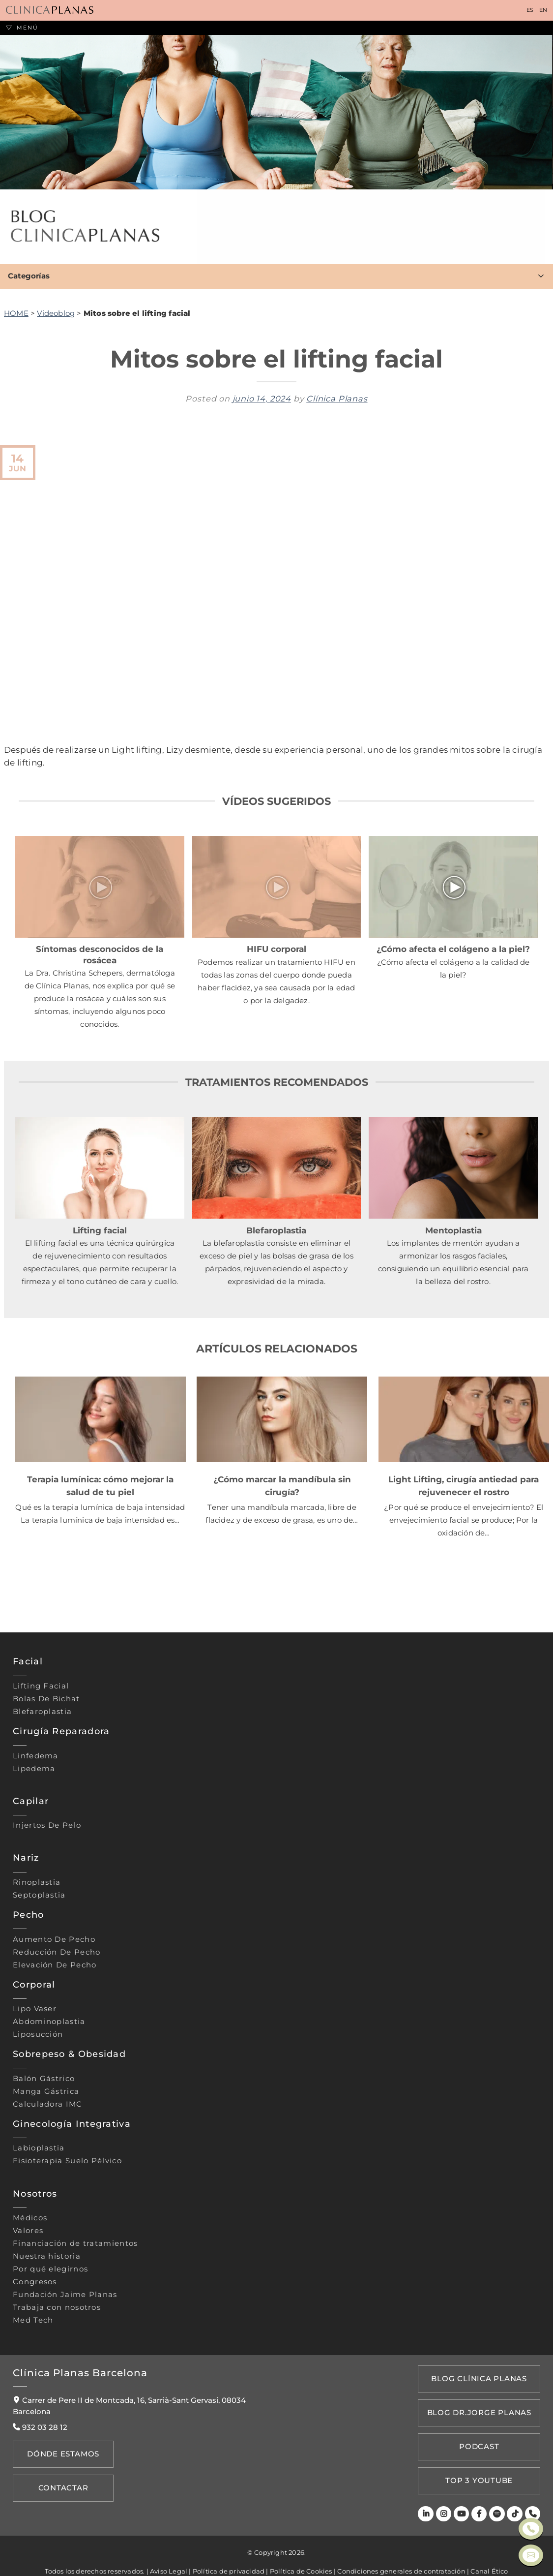 This screenshot has width=553, height=2576. Describe the element at coordinates (498, 2493) in the screenshot. I see `[Spotify]` at that location.